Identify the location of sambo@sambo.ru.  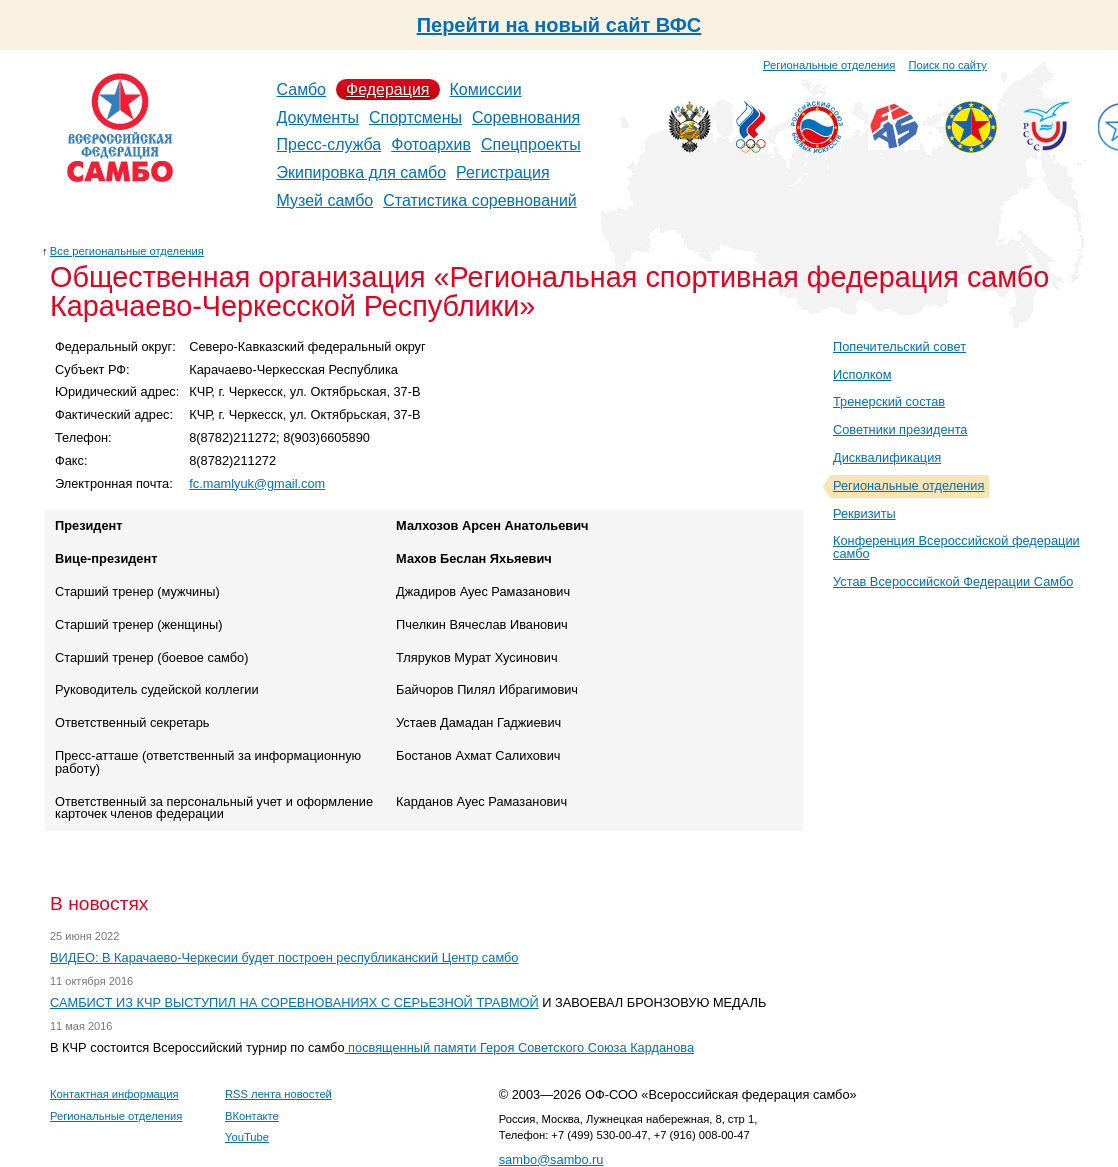
(551, 1159).